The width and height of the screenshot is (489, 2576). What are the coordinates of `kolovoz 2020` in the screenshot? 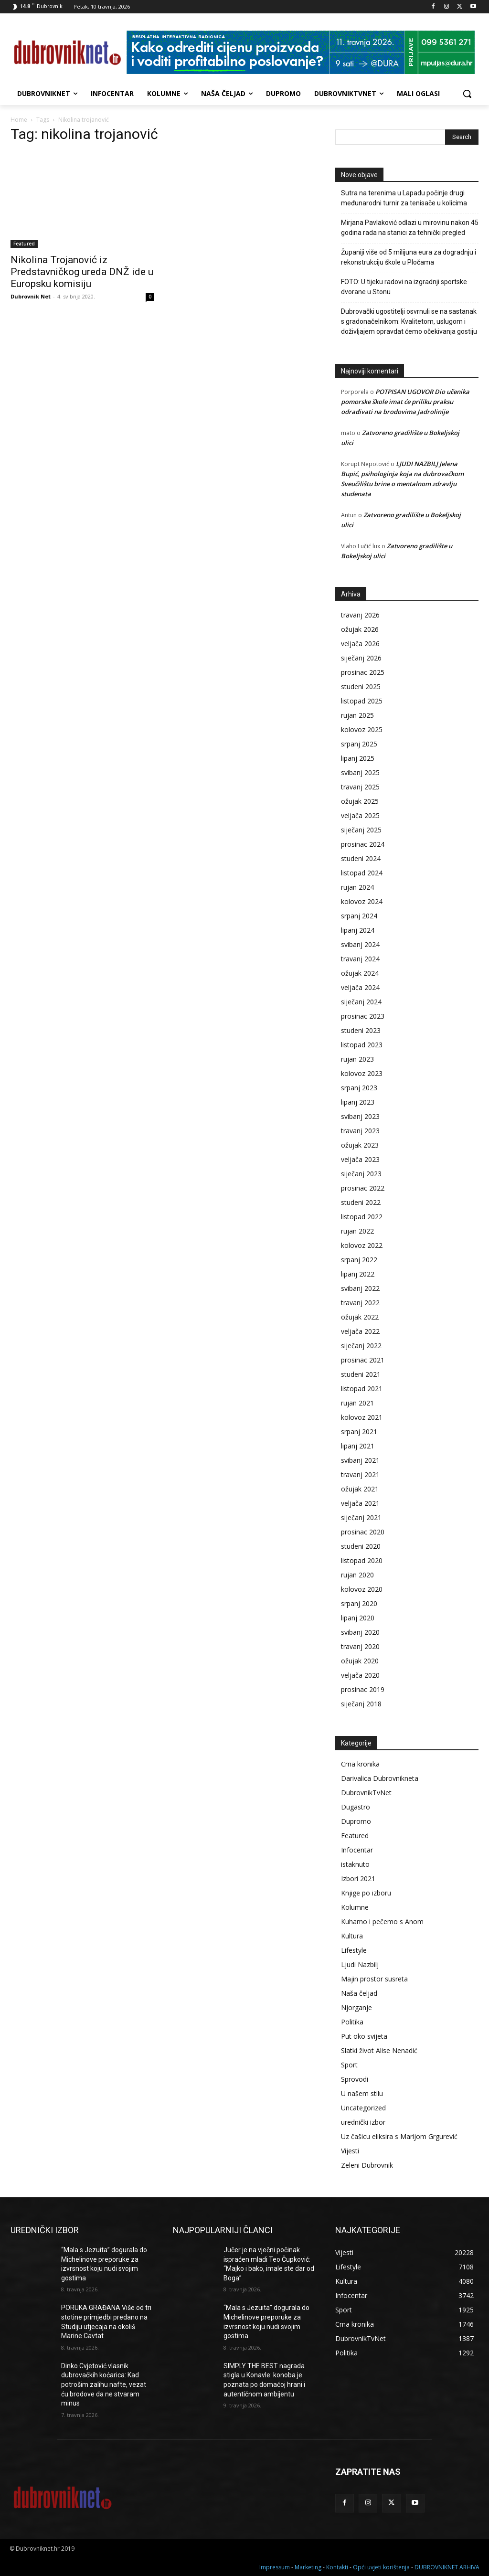 It's located at (362, 1589).